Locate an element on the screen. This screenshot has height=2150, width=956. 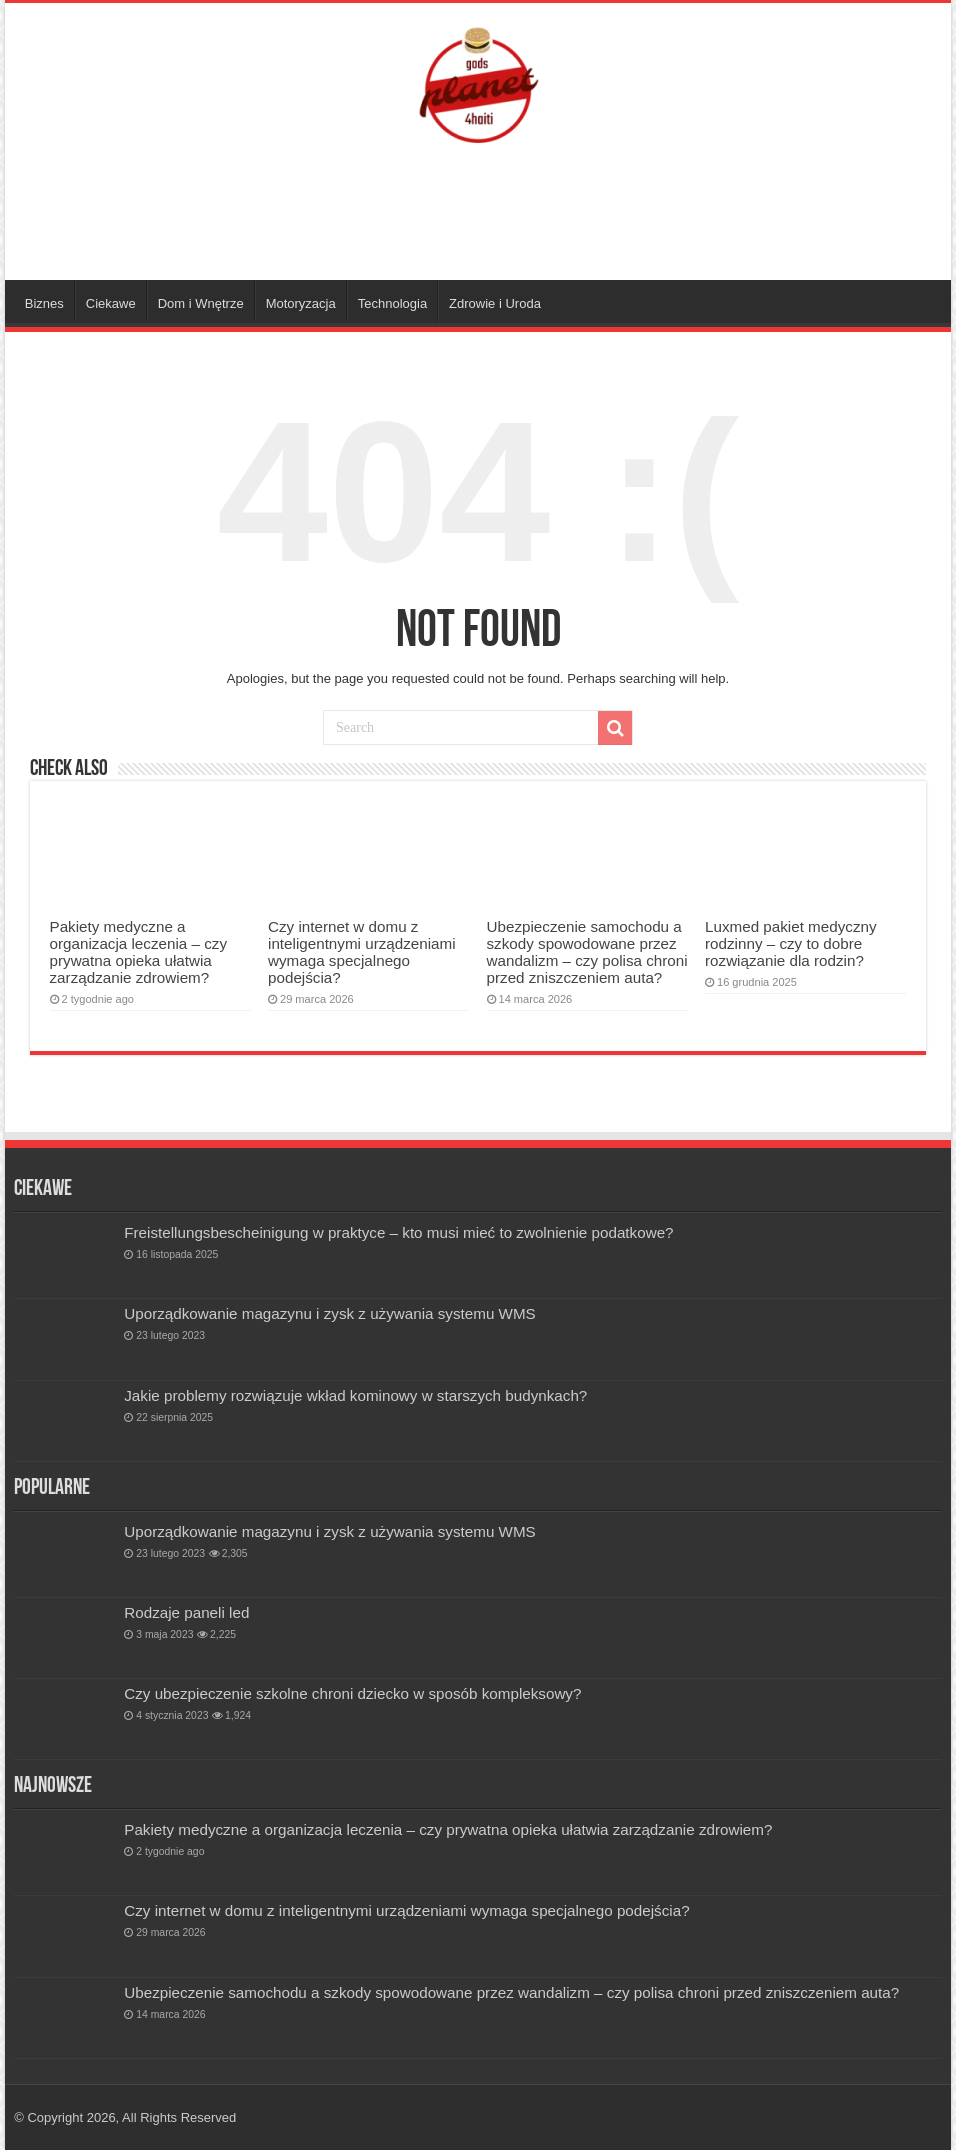
Rodzaje paneli led is located at coordinates (186, 1612).